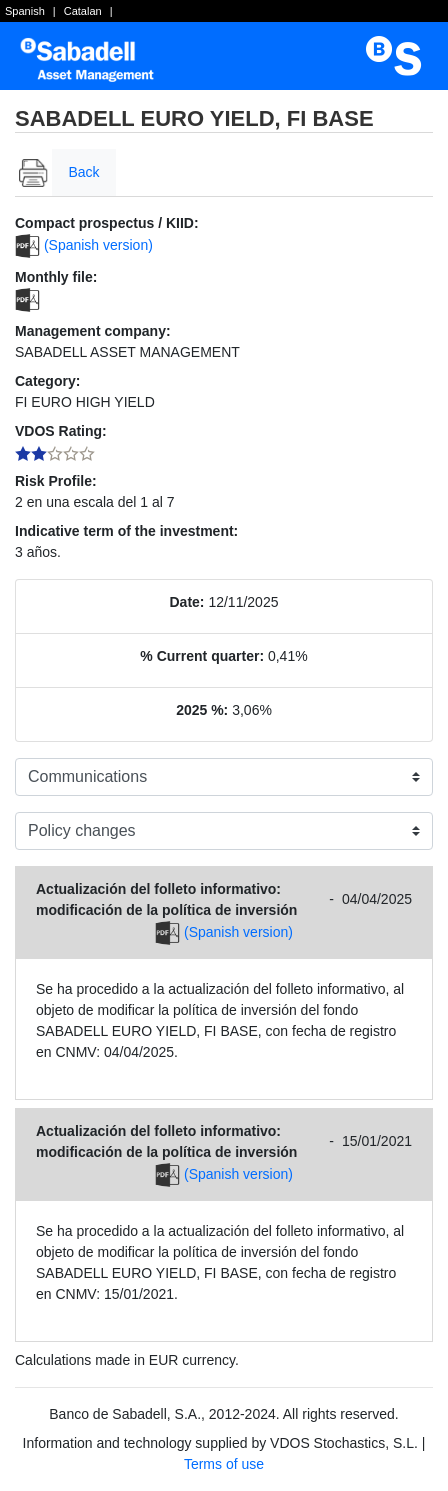  I want to click on Category:, so click(47, 381).